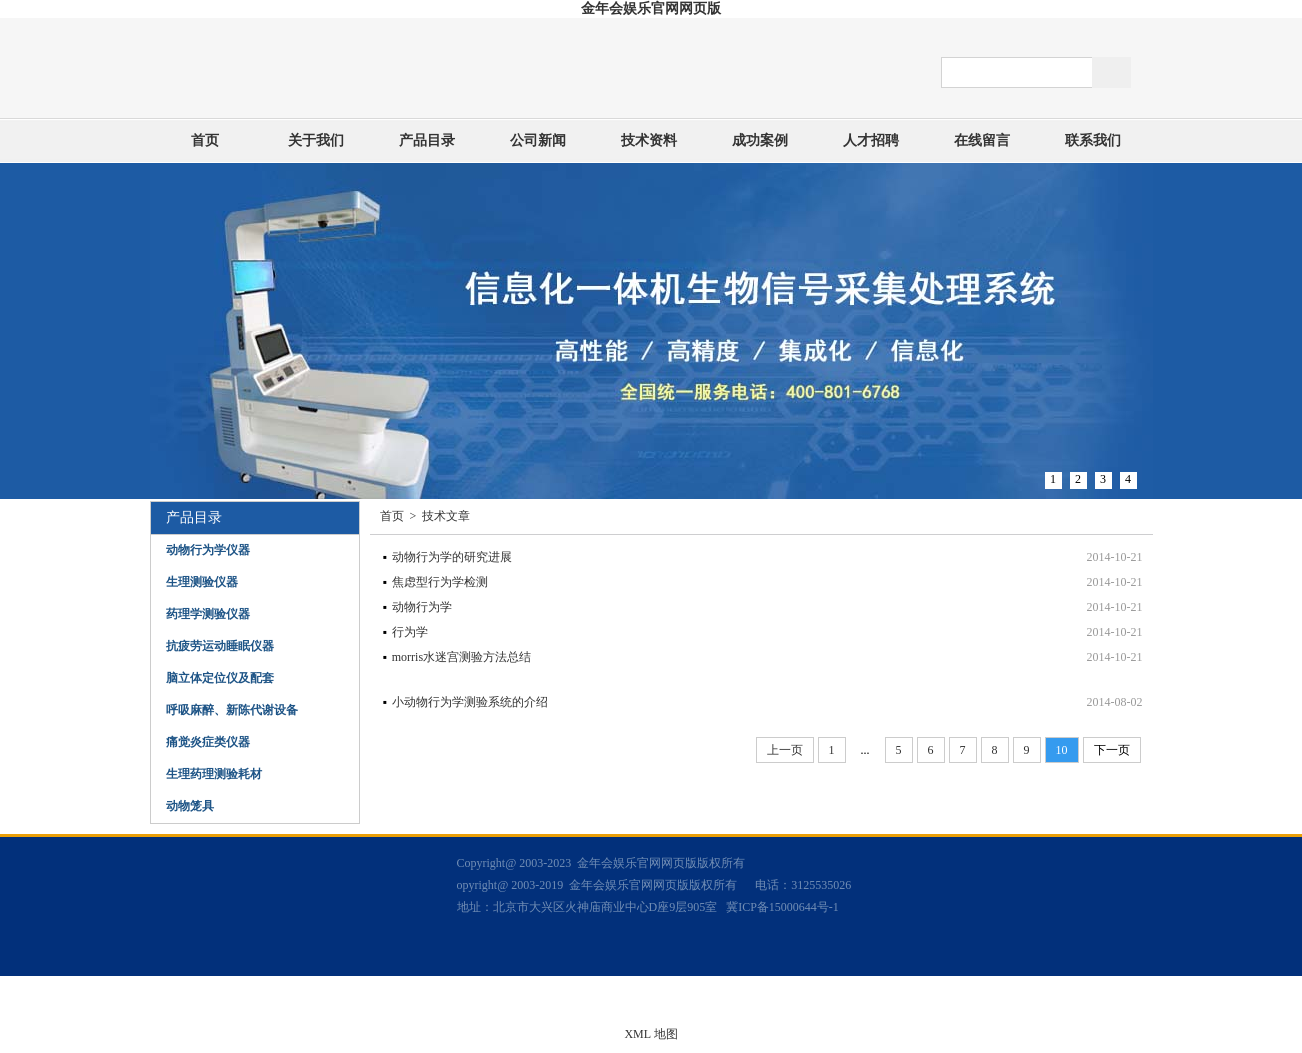  I want to click on 动物行为学仪器, so click(208, 550).